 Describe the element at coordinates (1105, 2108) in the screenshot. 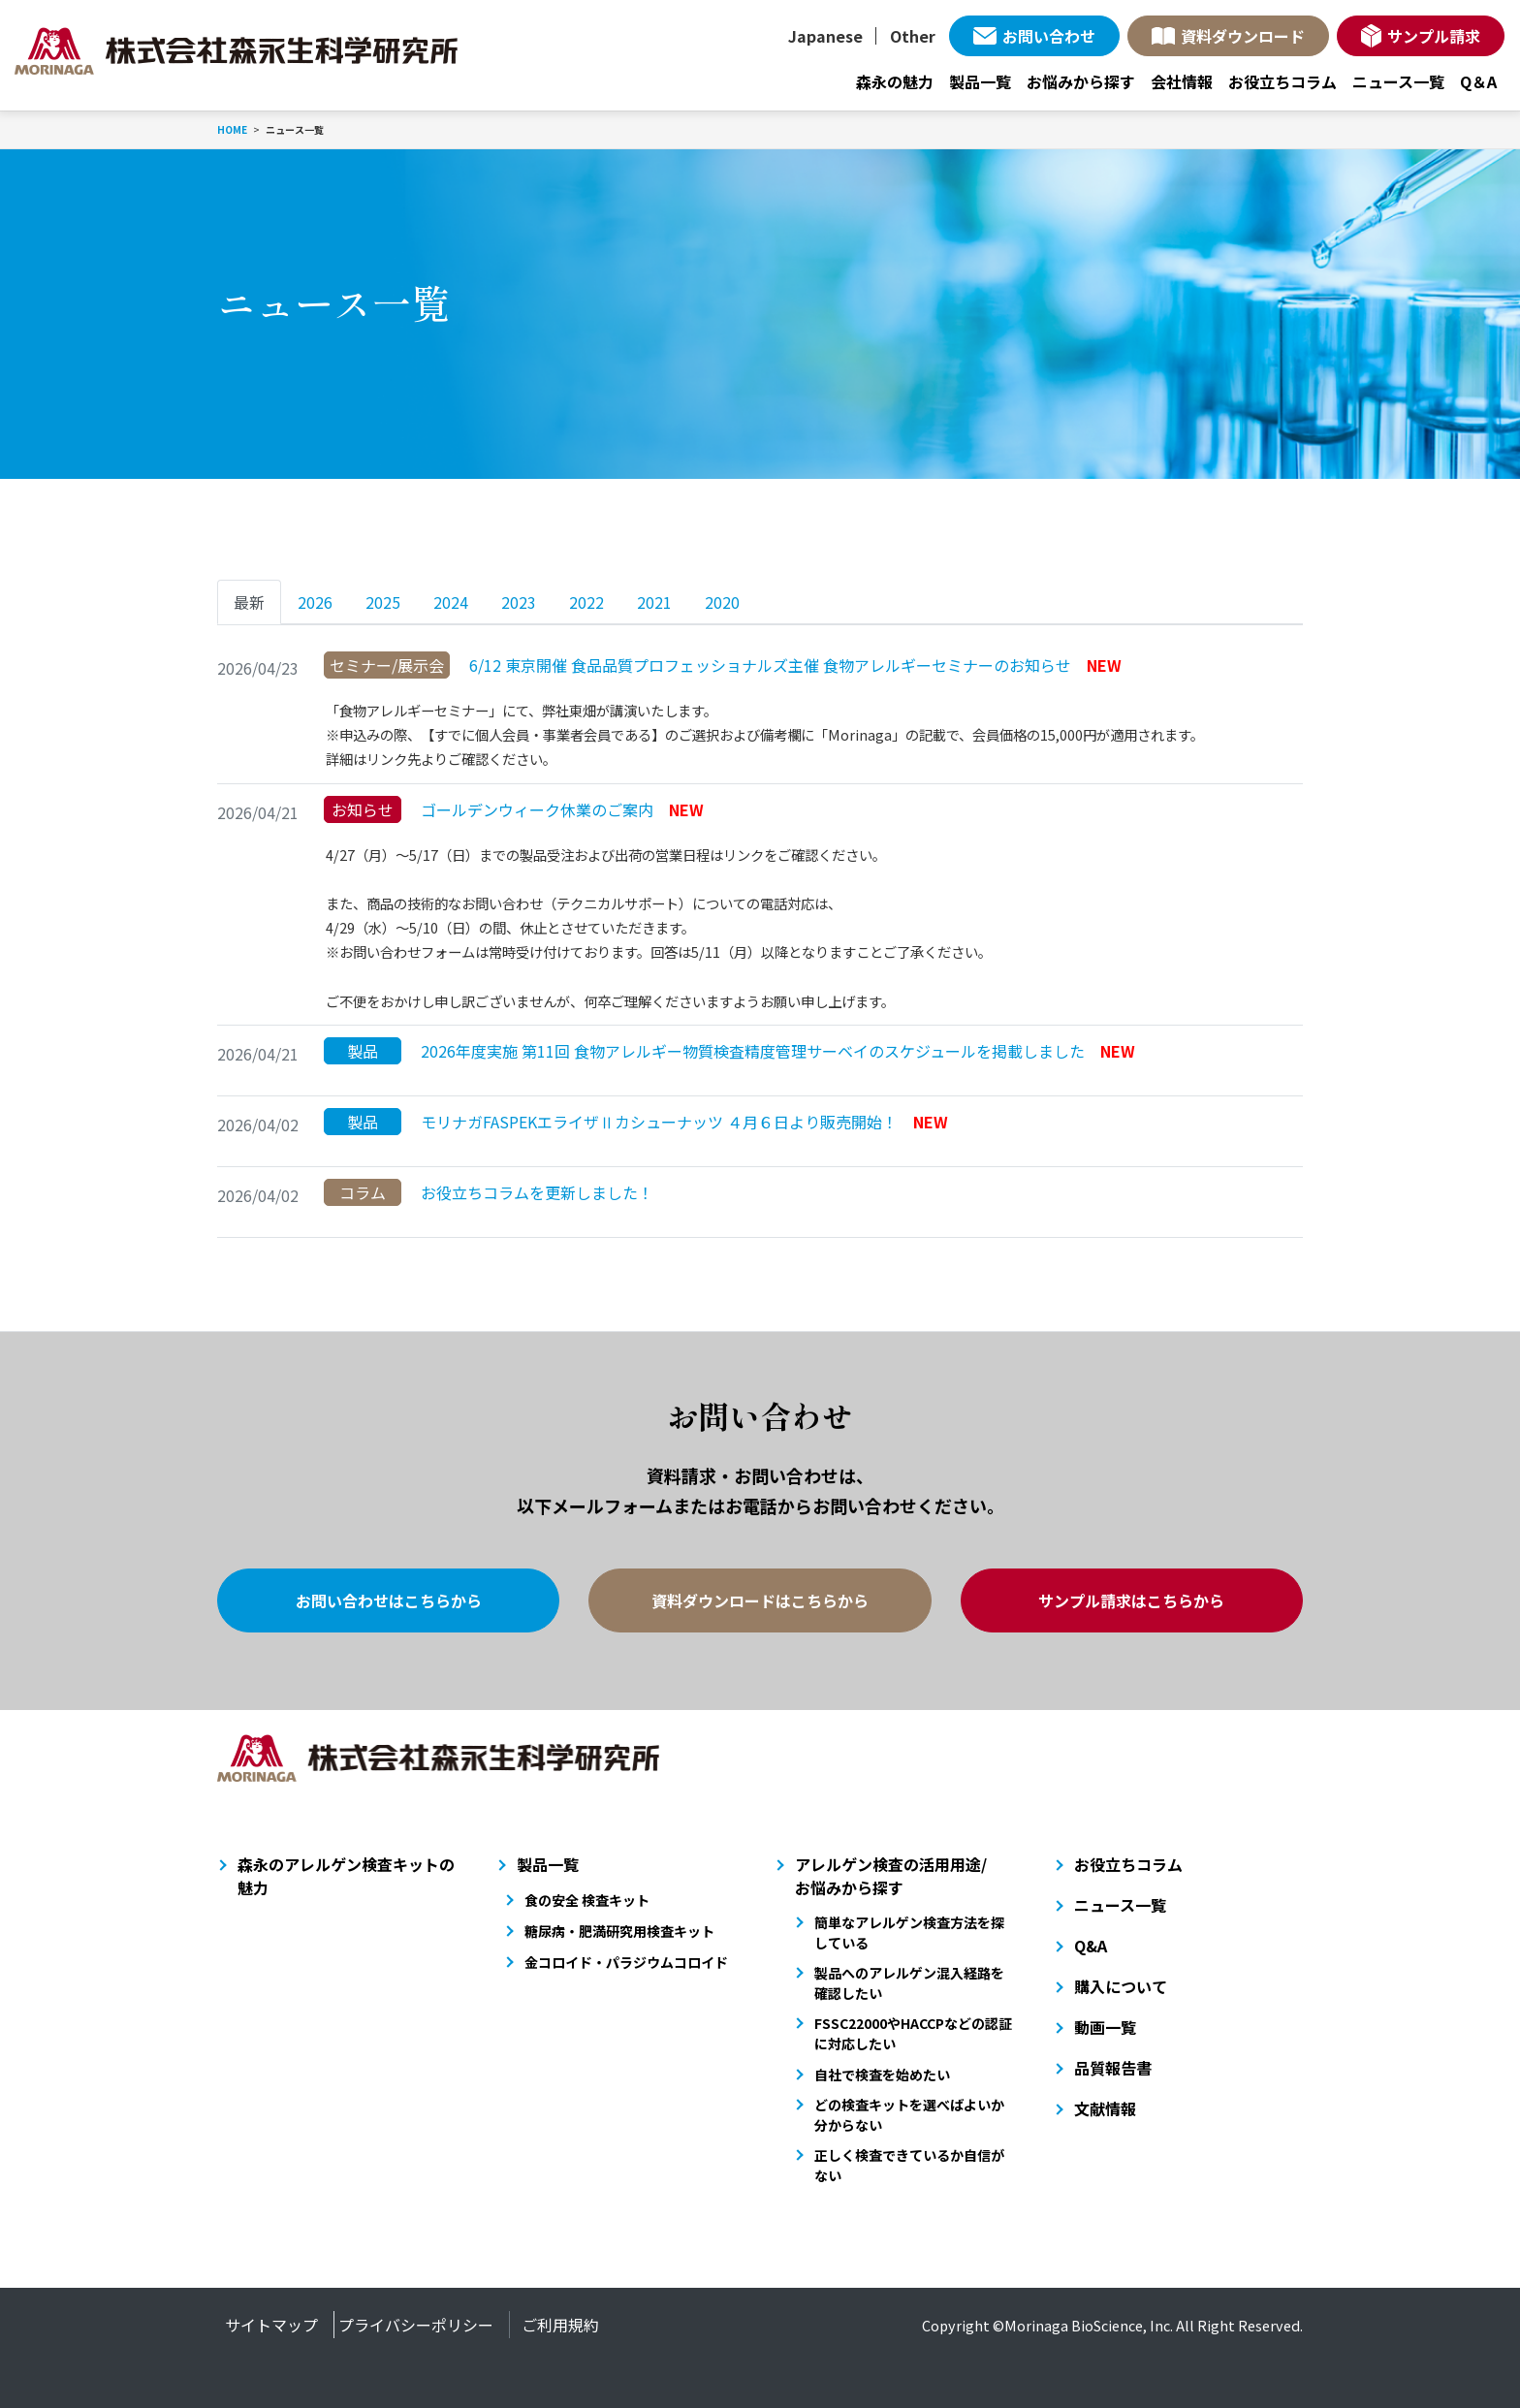

I see `文献情報` at that location.